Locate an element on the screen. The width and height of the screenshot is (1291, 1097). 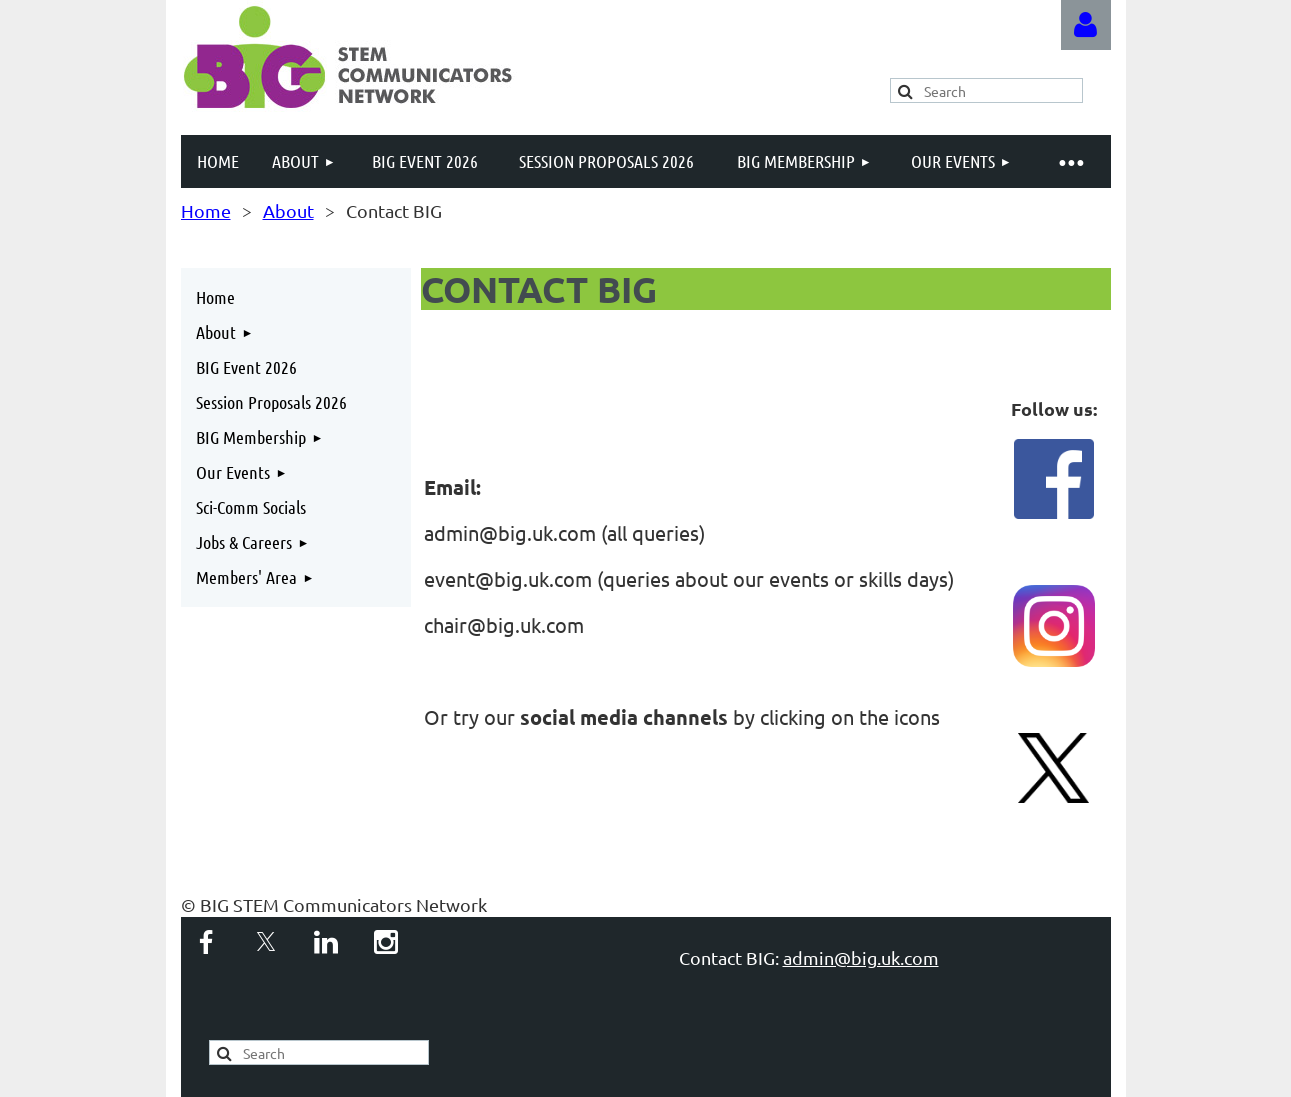
Log in is located at coordinates (1086, 25).